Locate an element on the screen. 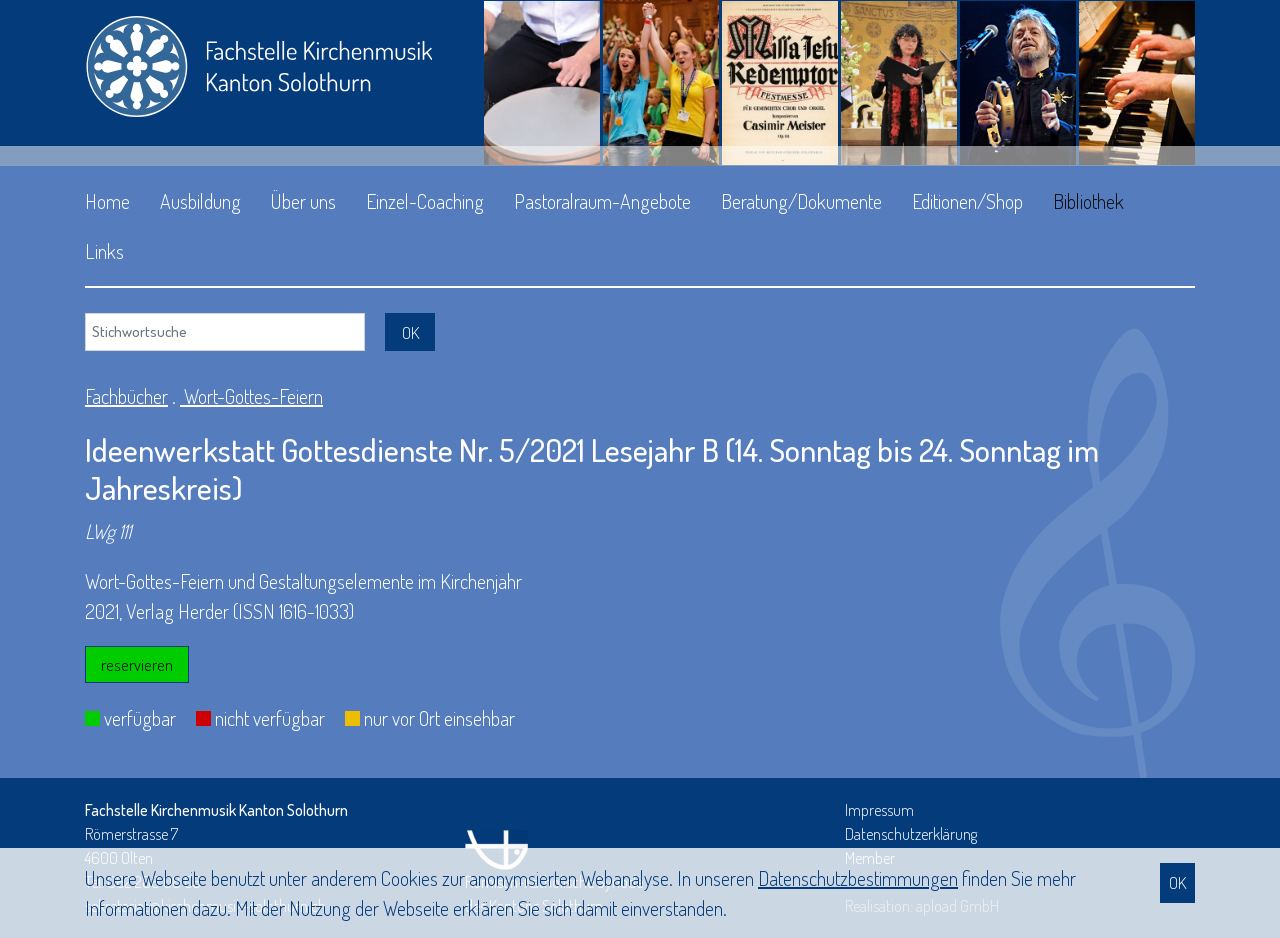 The width and height of the screenshot is (1280, 938). Links [button] is located at coordinates (104, 251).